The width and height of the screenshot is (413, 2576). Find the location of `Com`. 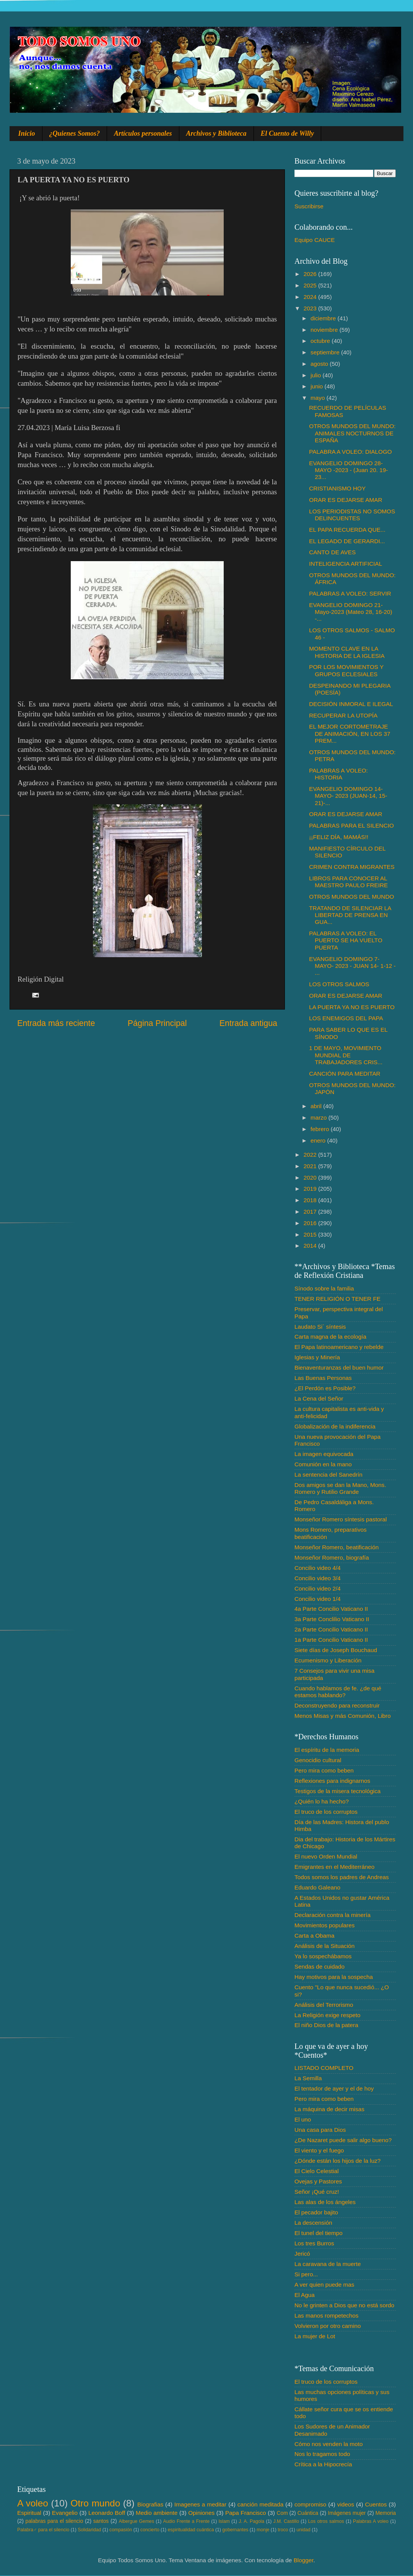

Com is located at coordinates (282, 2513).